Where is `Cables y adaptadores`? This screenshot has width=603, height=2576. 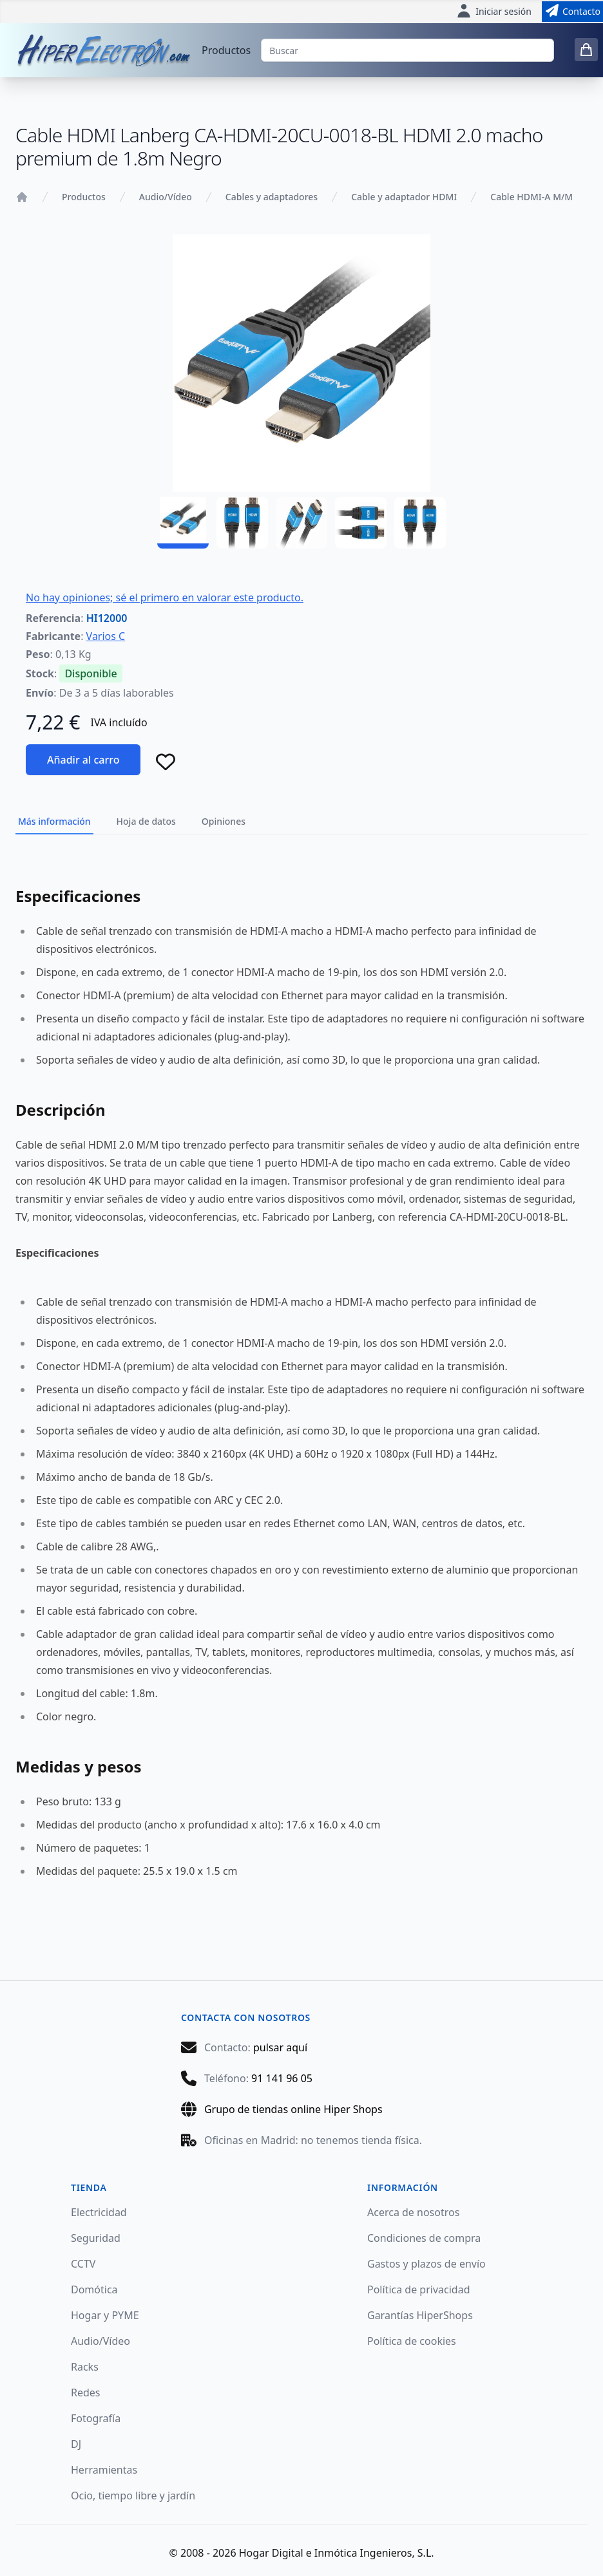
Cables y adaptadores is located at coordinates (271, 197).